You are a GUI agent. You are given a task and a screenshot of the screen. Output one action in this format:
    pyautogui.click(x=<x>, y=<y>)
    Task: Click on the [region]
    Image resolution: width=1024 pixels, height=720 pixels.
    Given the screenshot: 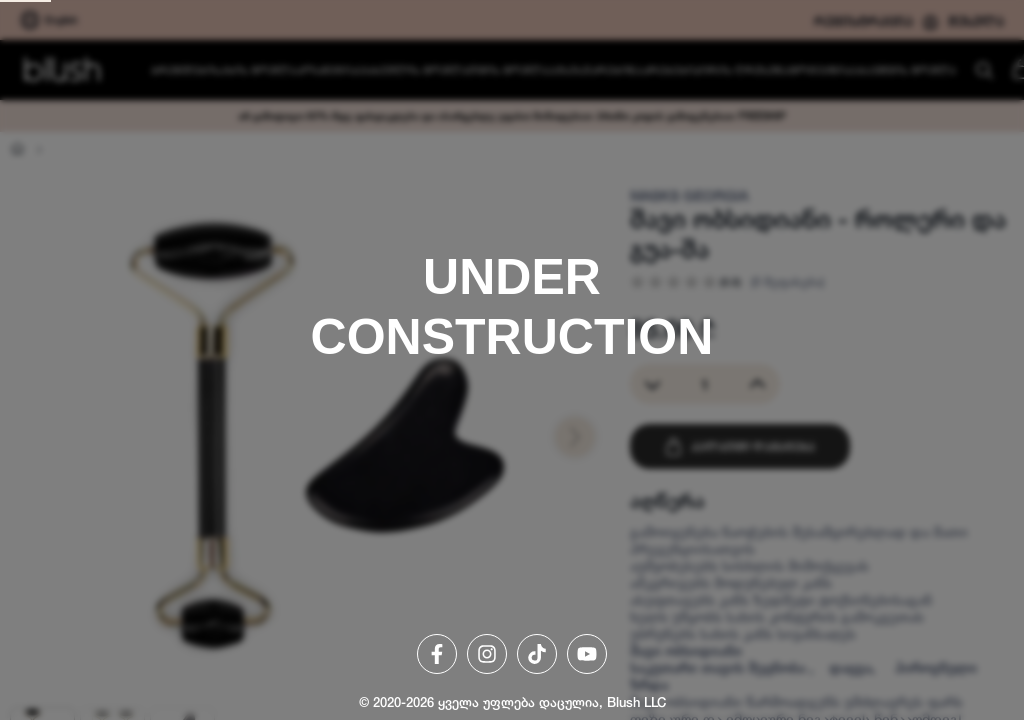 What is the action you would take?
    pyautogui.click(x=512, y=360)
    